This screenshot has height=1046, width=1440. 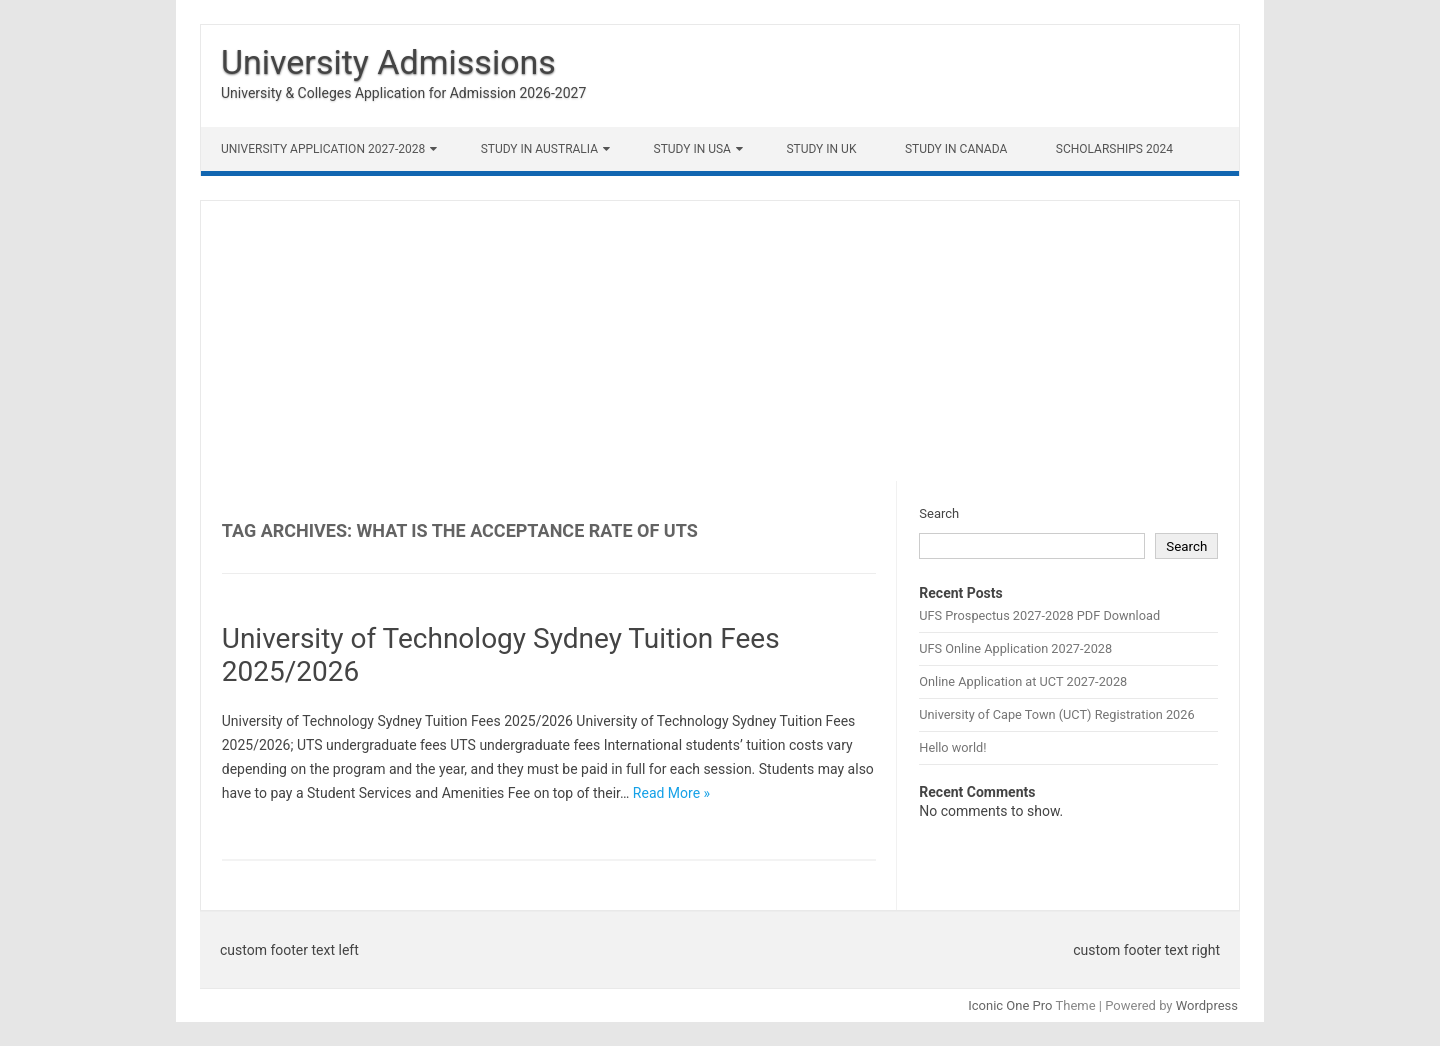 I want to click on Online Application at UCT 2027-2028, so click(x=1023, y=681).